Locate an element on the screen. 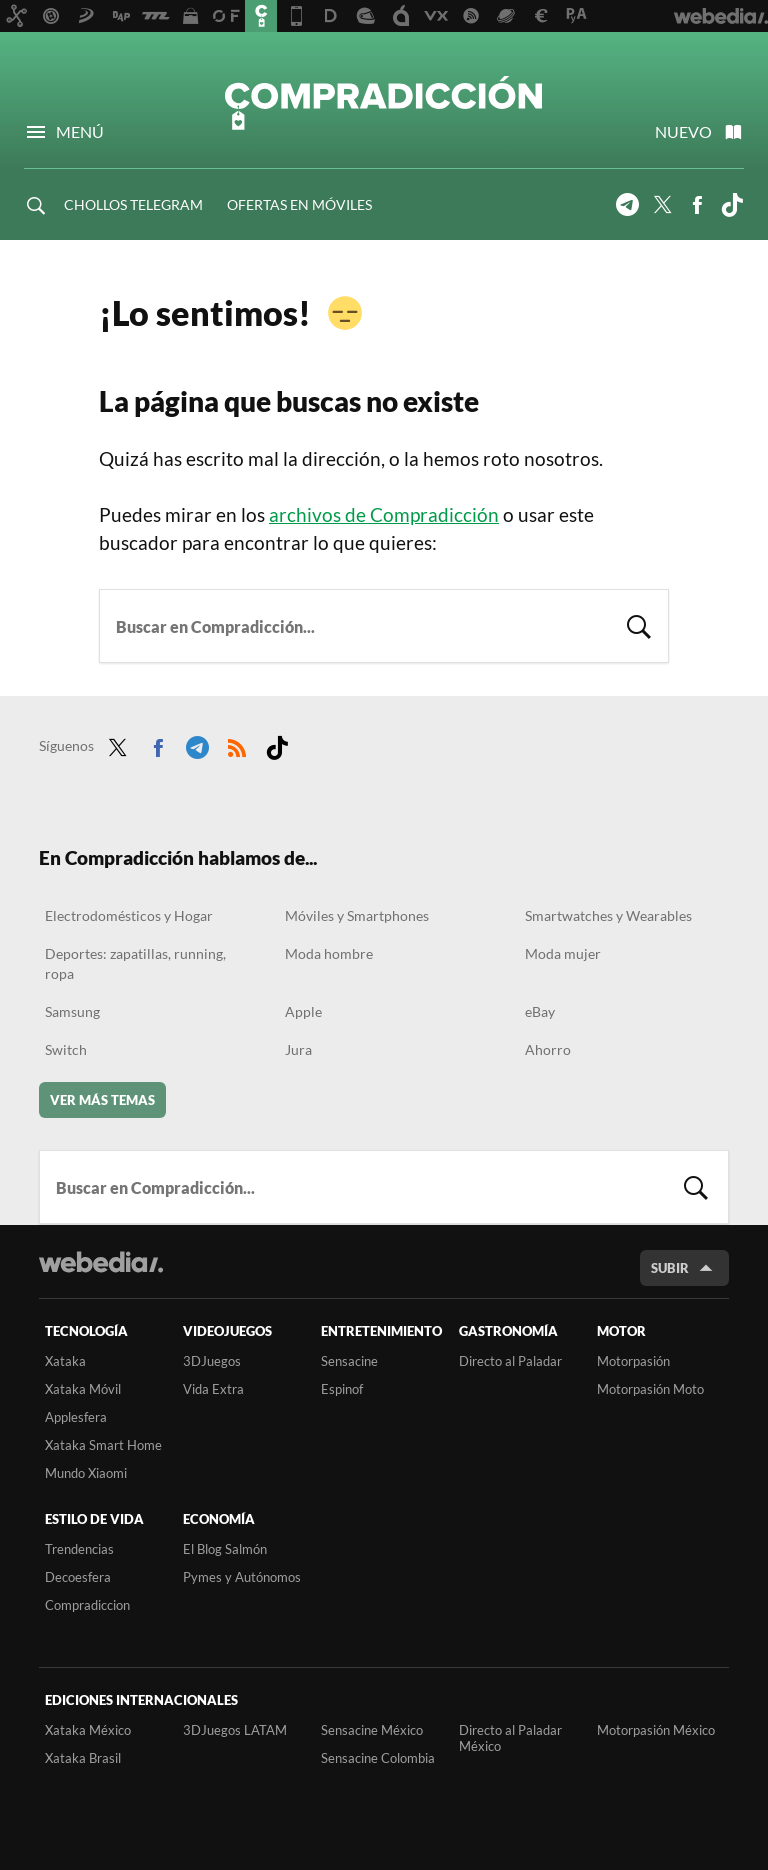 The image size is (768, 1870). Ahorro is located at coordinates (548, 1049).